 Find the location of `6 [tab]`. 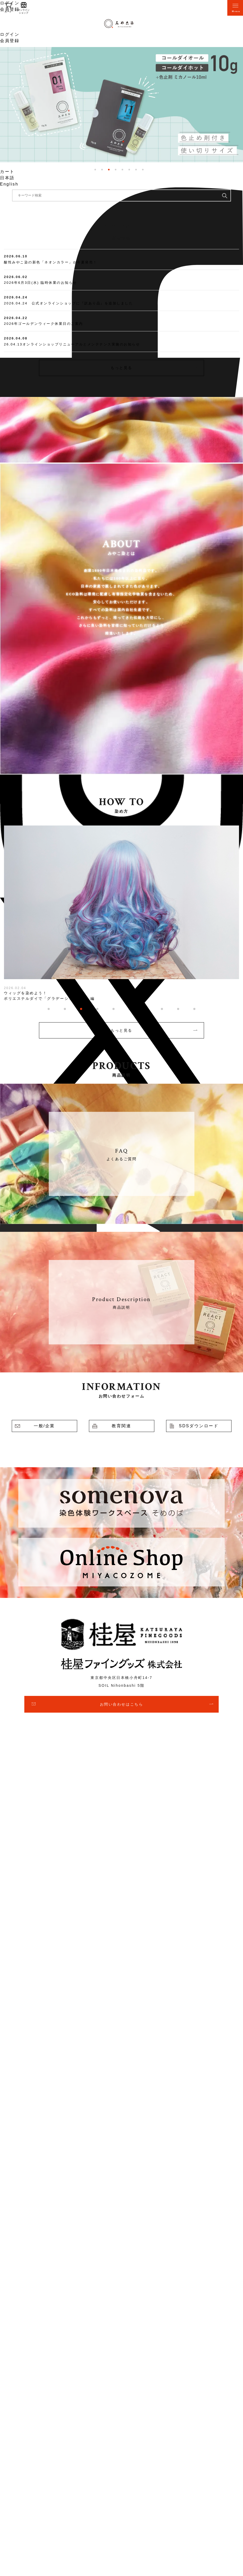

6 [tab] is located at coordinates (129, 169).